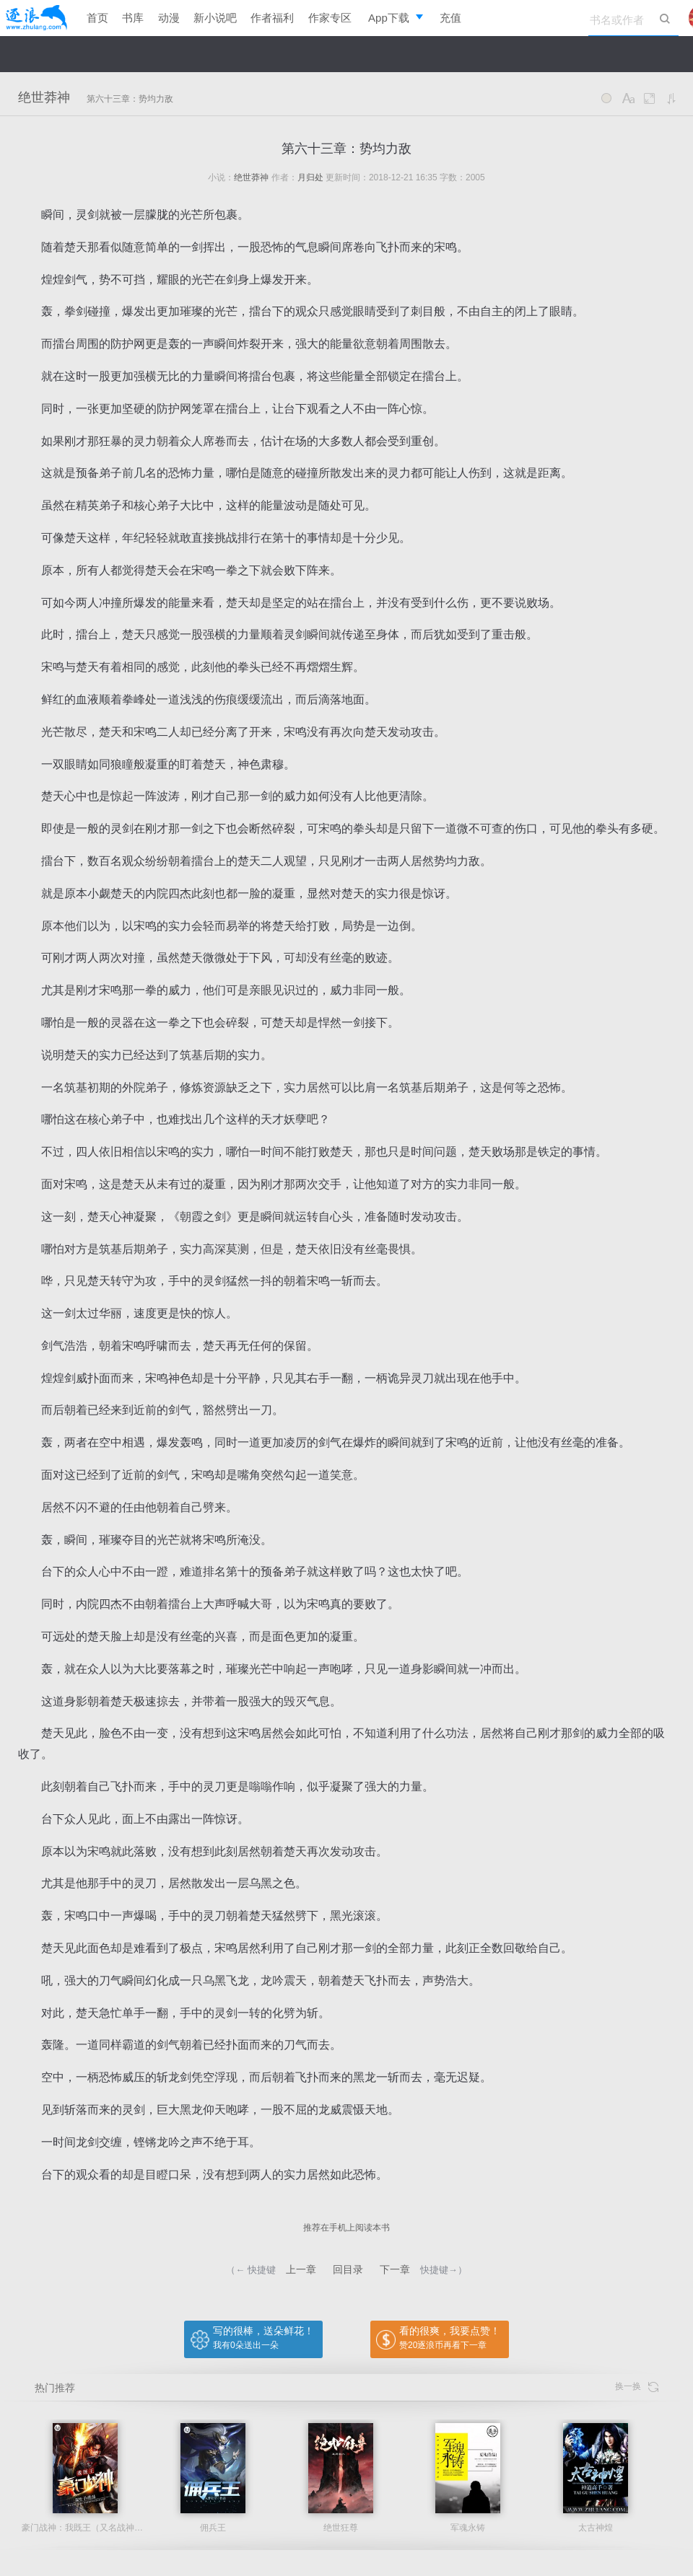 This screenshot has height=2576, width=693. What do you see at coordinates (636, 2386) in the screenshot?
I see `换一换` at bounding box center [636, 2386].